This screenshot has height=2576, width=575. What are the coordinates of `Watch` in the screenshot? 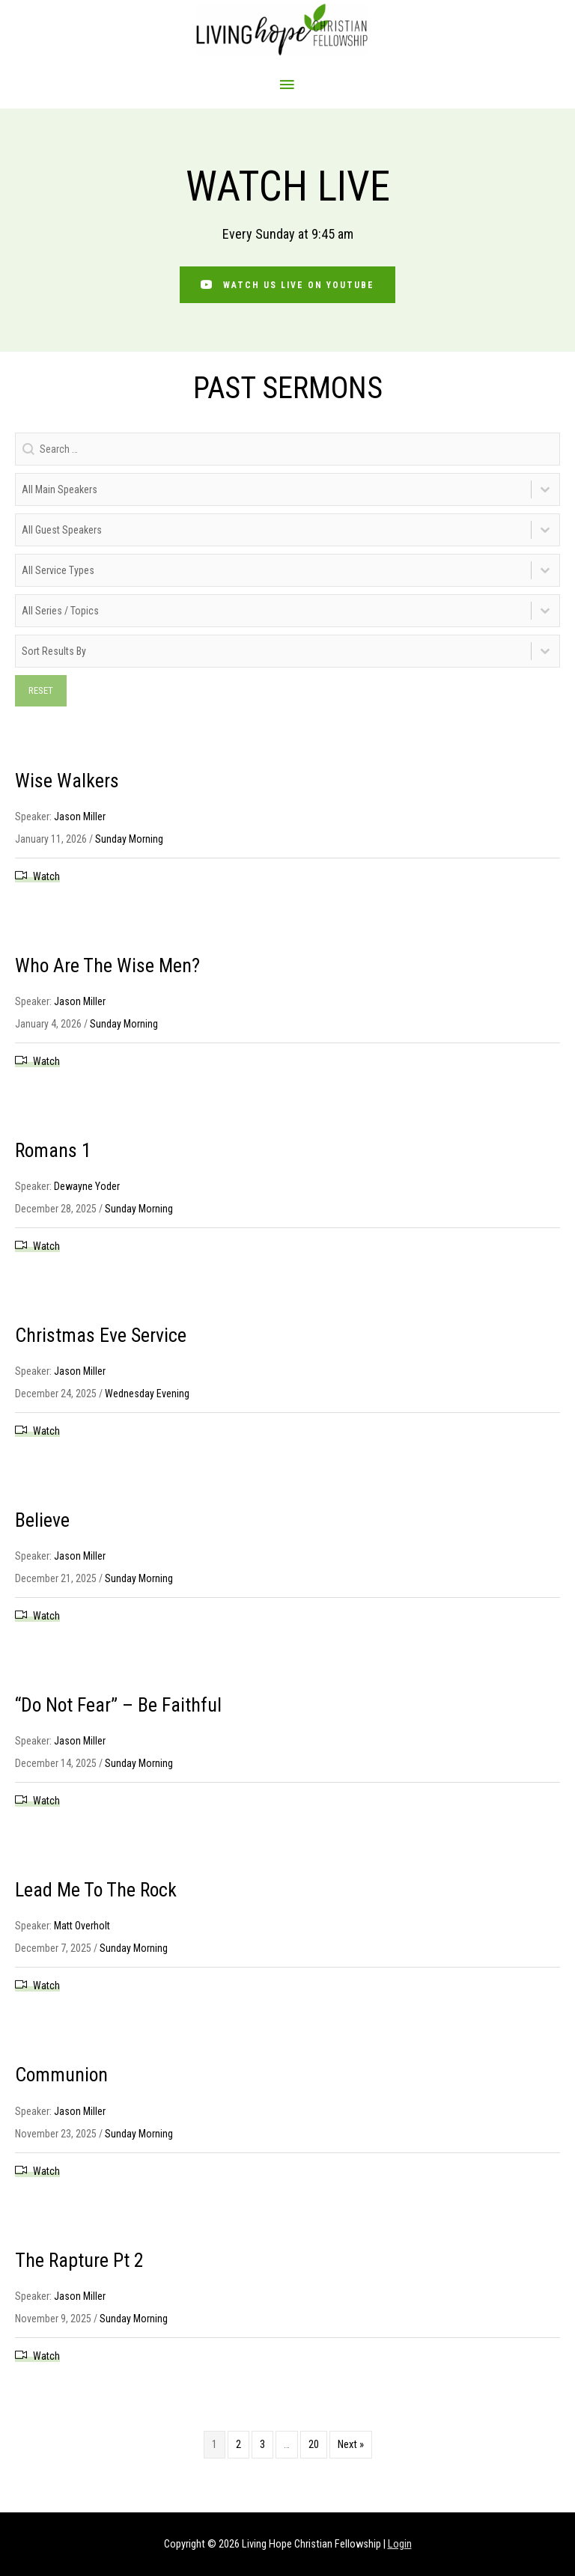 It's located at (46, 881).